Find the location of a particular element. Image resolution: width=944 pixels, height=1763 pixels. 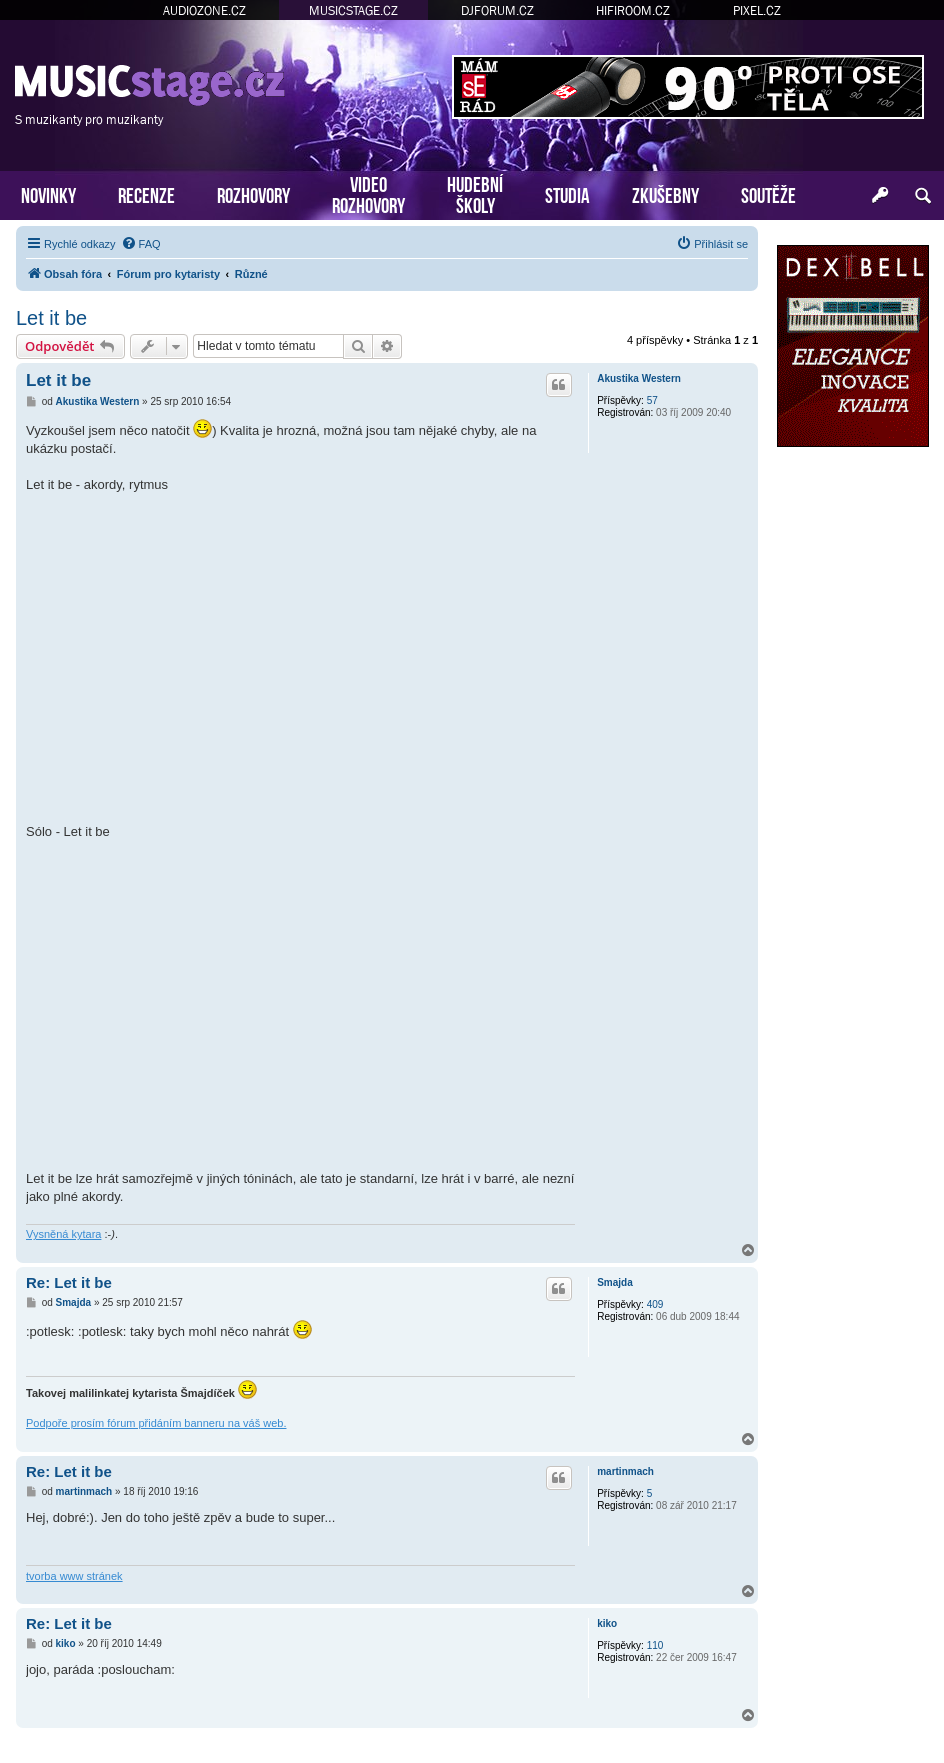

tvorba www stránek is located at coordinates (74, 1576).